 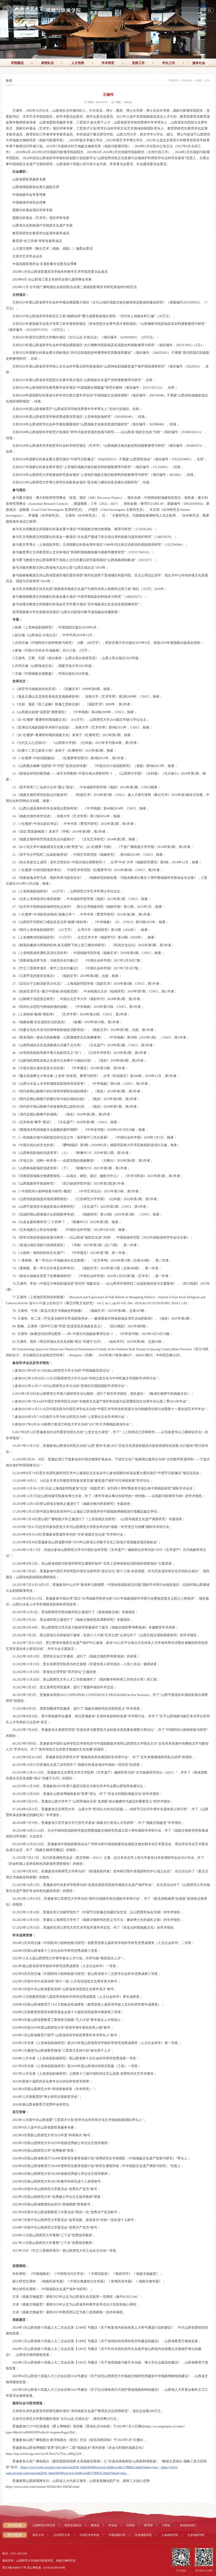 What do you see at coordinates (108, 63) in the screenshot?
I see `学术研究` at bounding box center [108, 63].